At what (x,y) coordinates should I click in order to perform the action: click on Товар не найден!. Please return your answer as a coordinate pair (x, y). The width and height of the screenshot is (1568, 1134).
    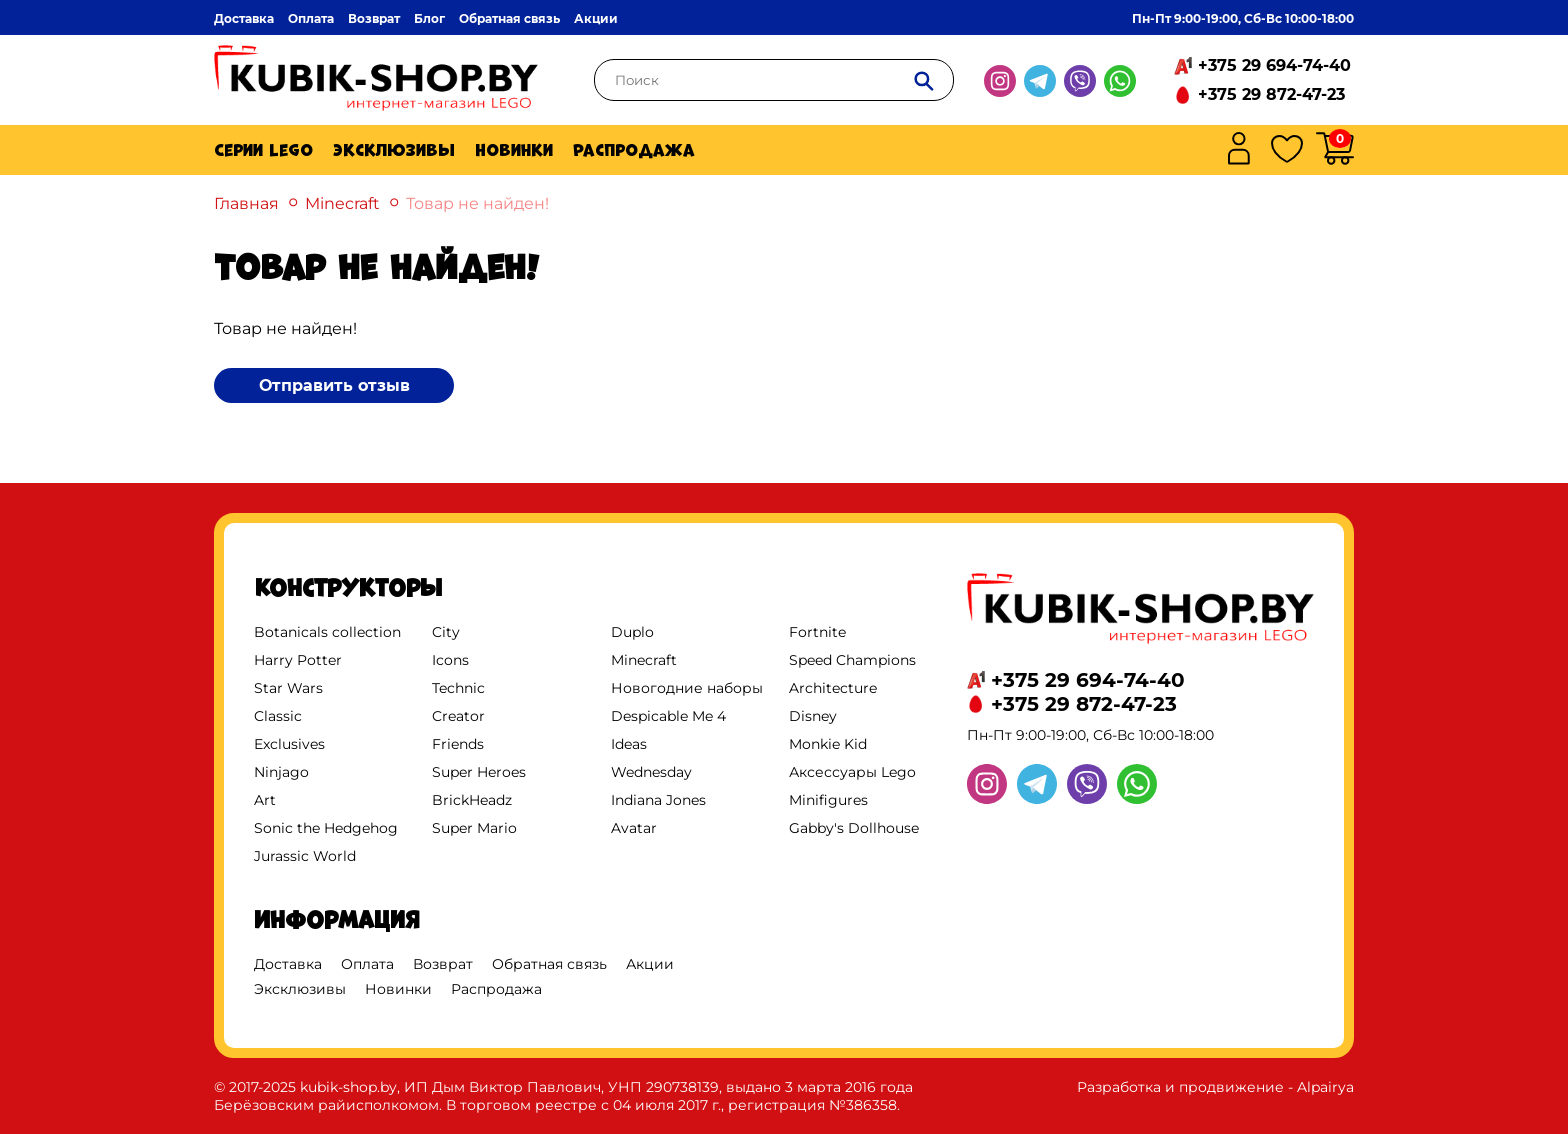
    Looking at the image, I should click on (477, 203).